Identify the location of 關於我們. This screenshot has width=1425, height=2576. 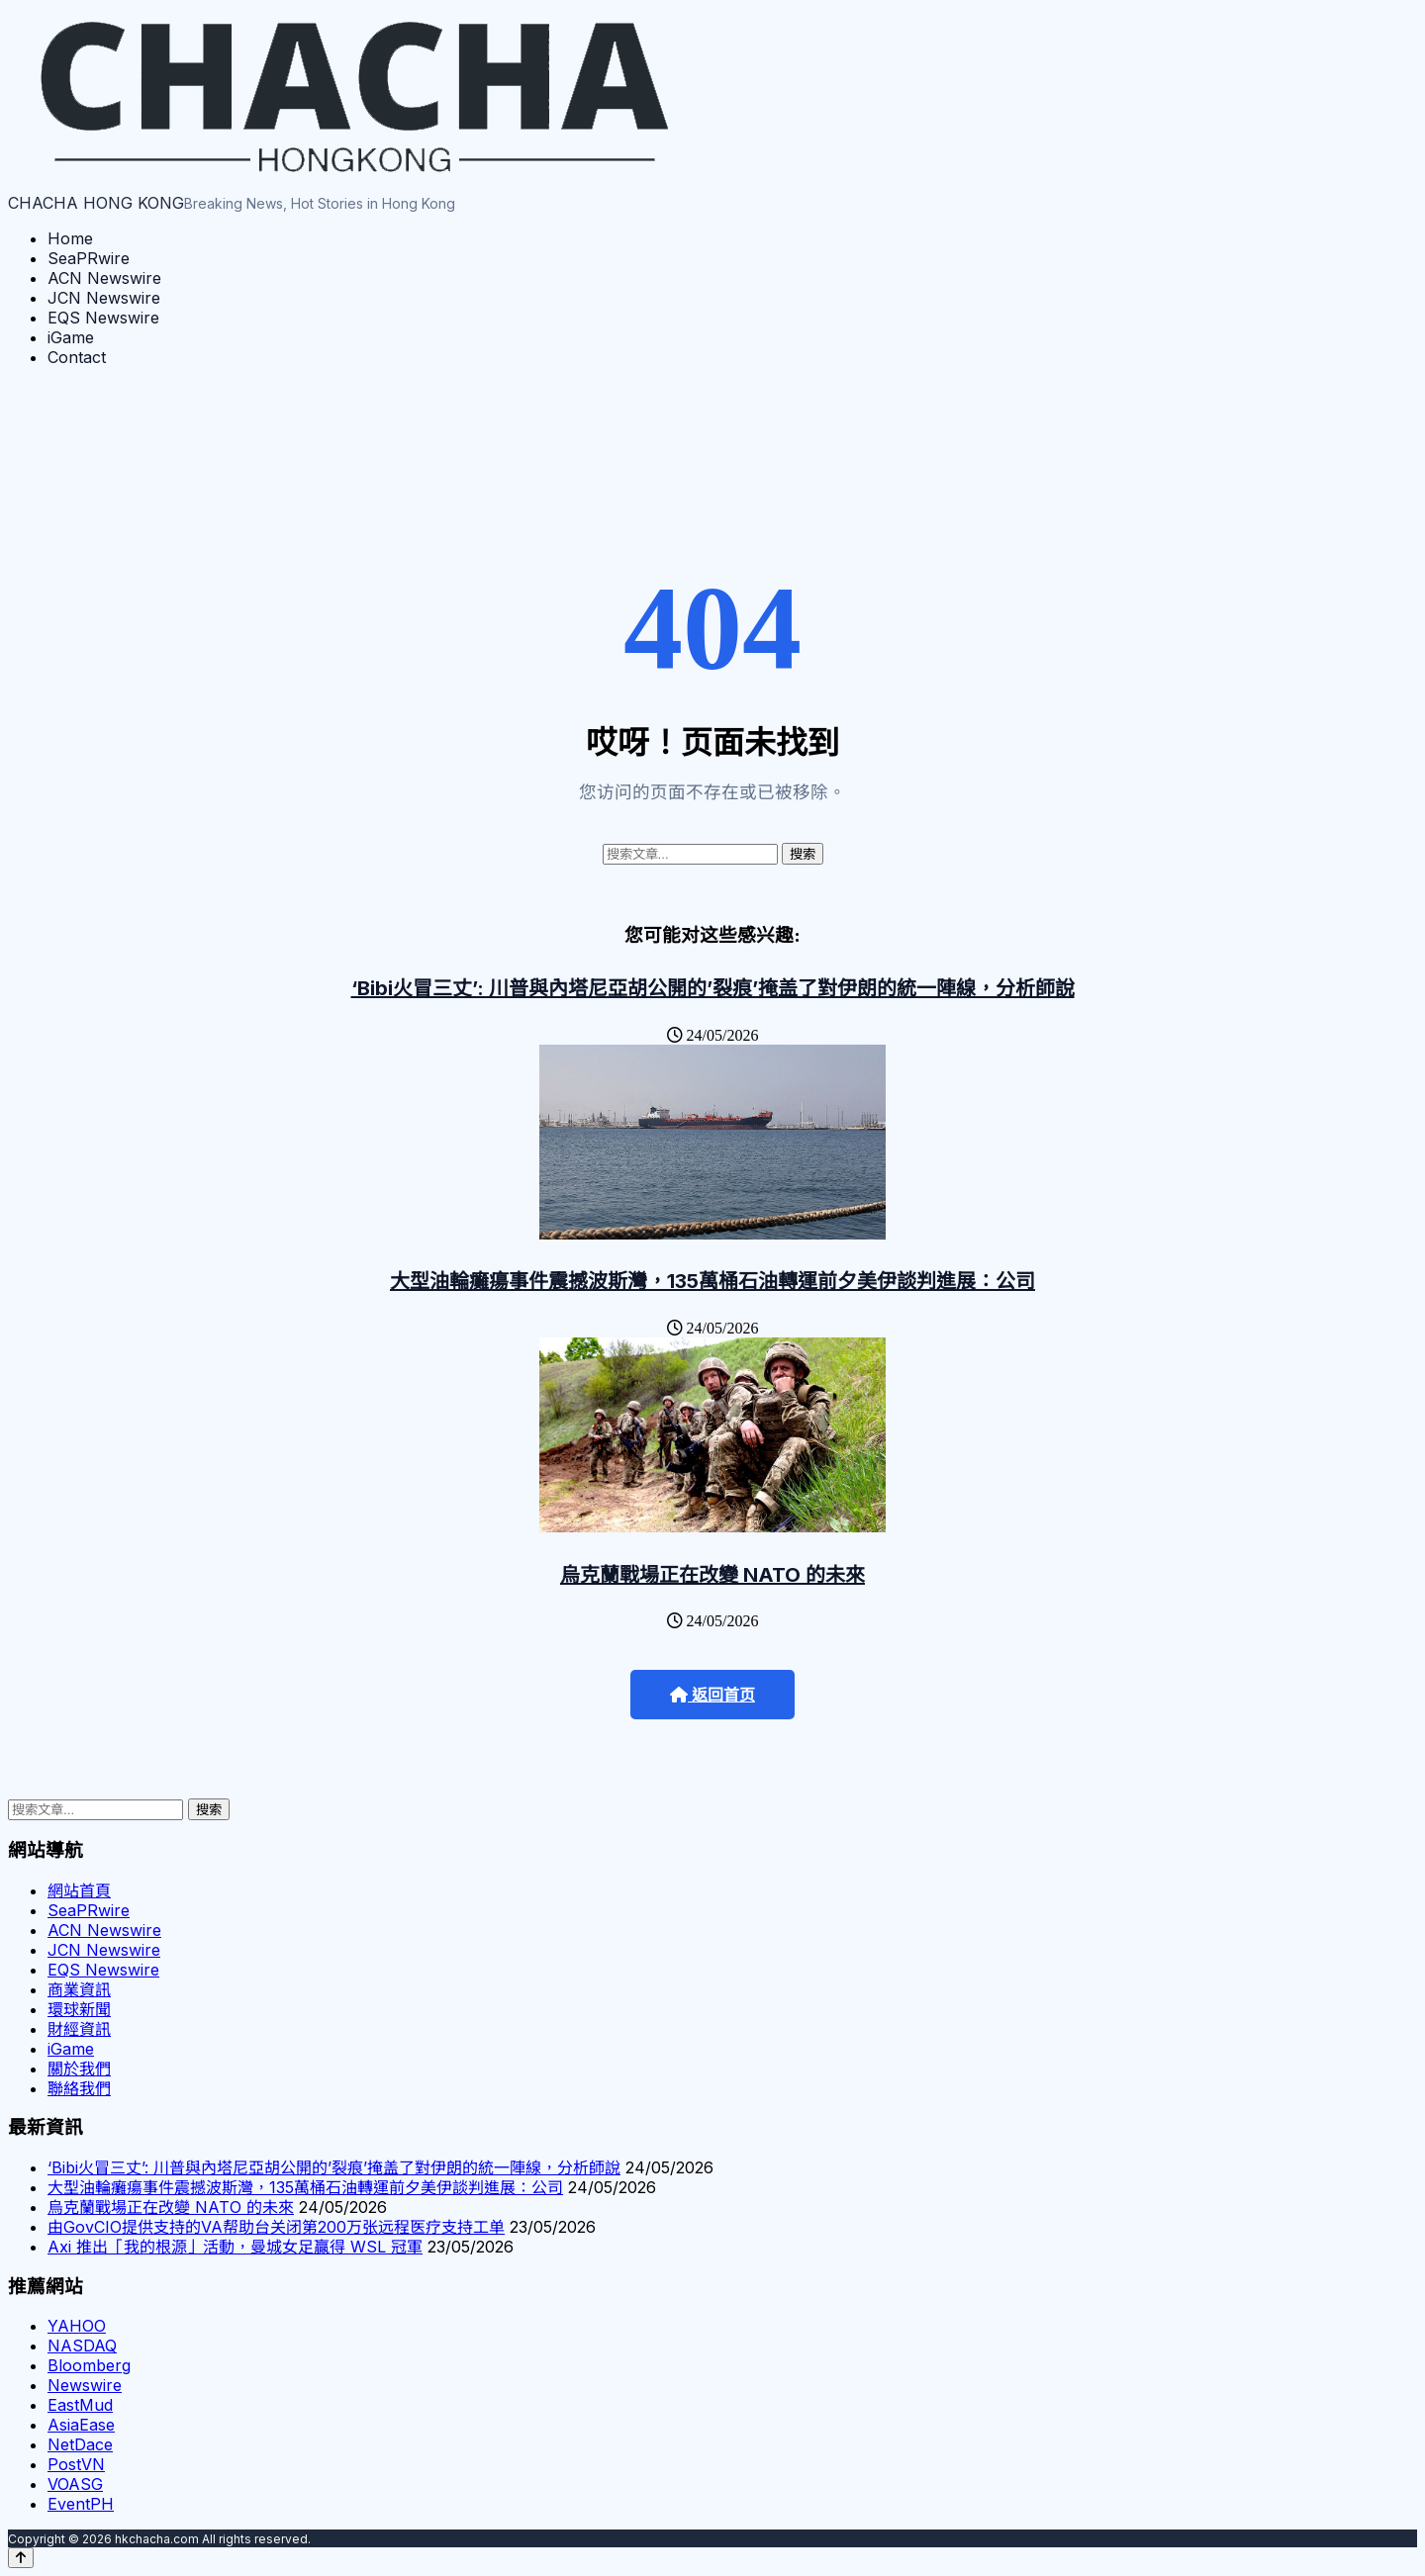
(79, 2068).